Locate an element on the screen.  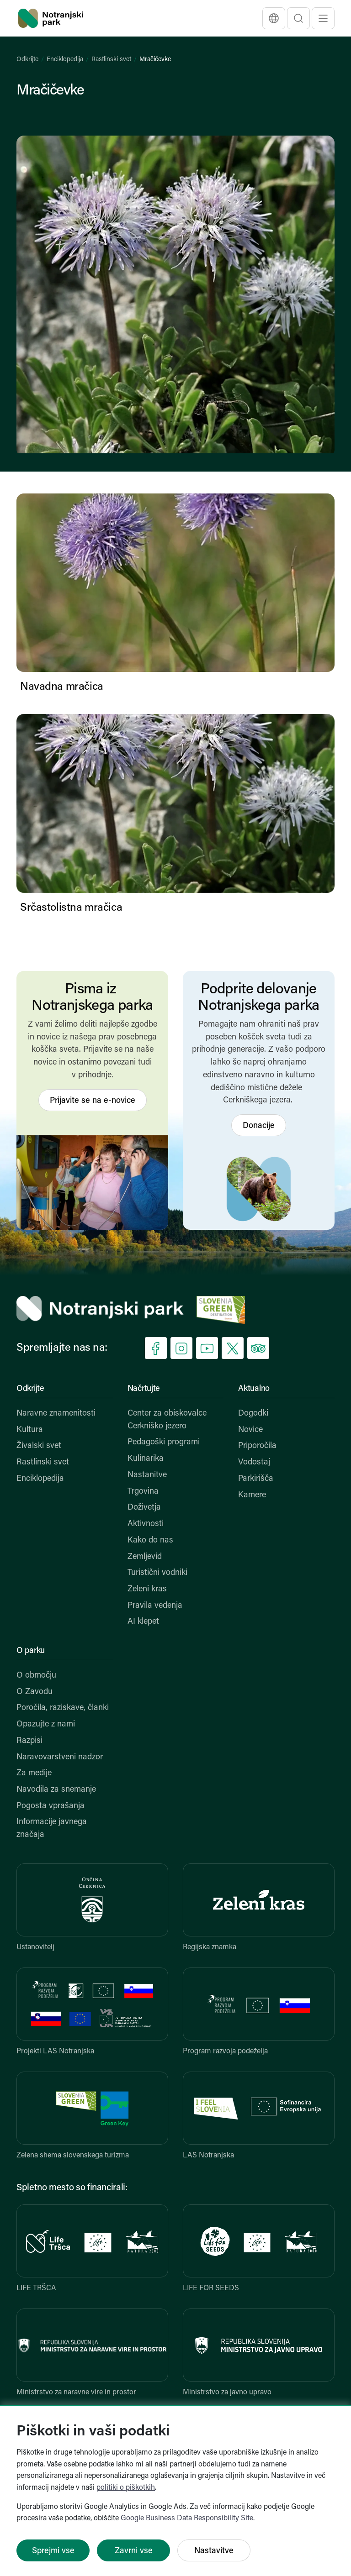
Doživetja is located at coordinates (144, 1507).